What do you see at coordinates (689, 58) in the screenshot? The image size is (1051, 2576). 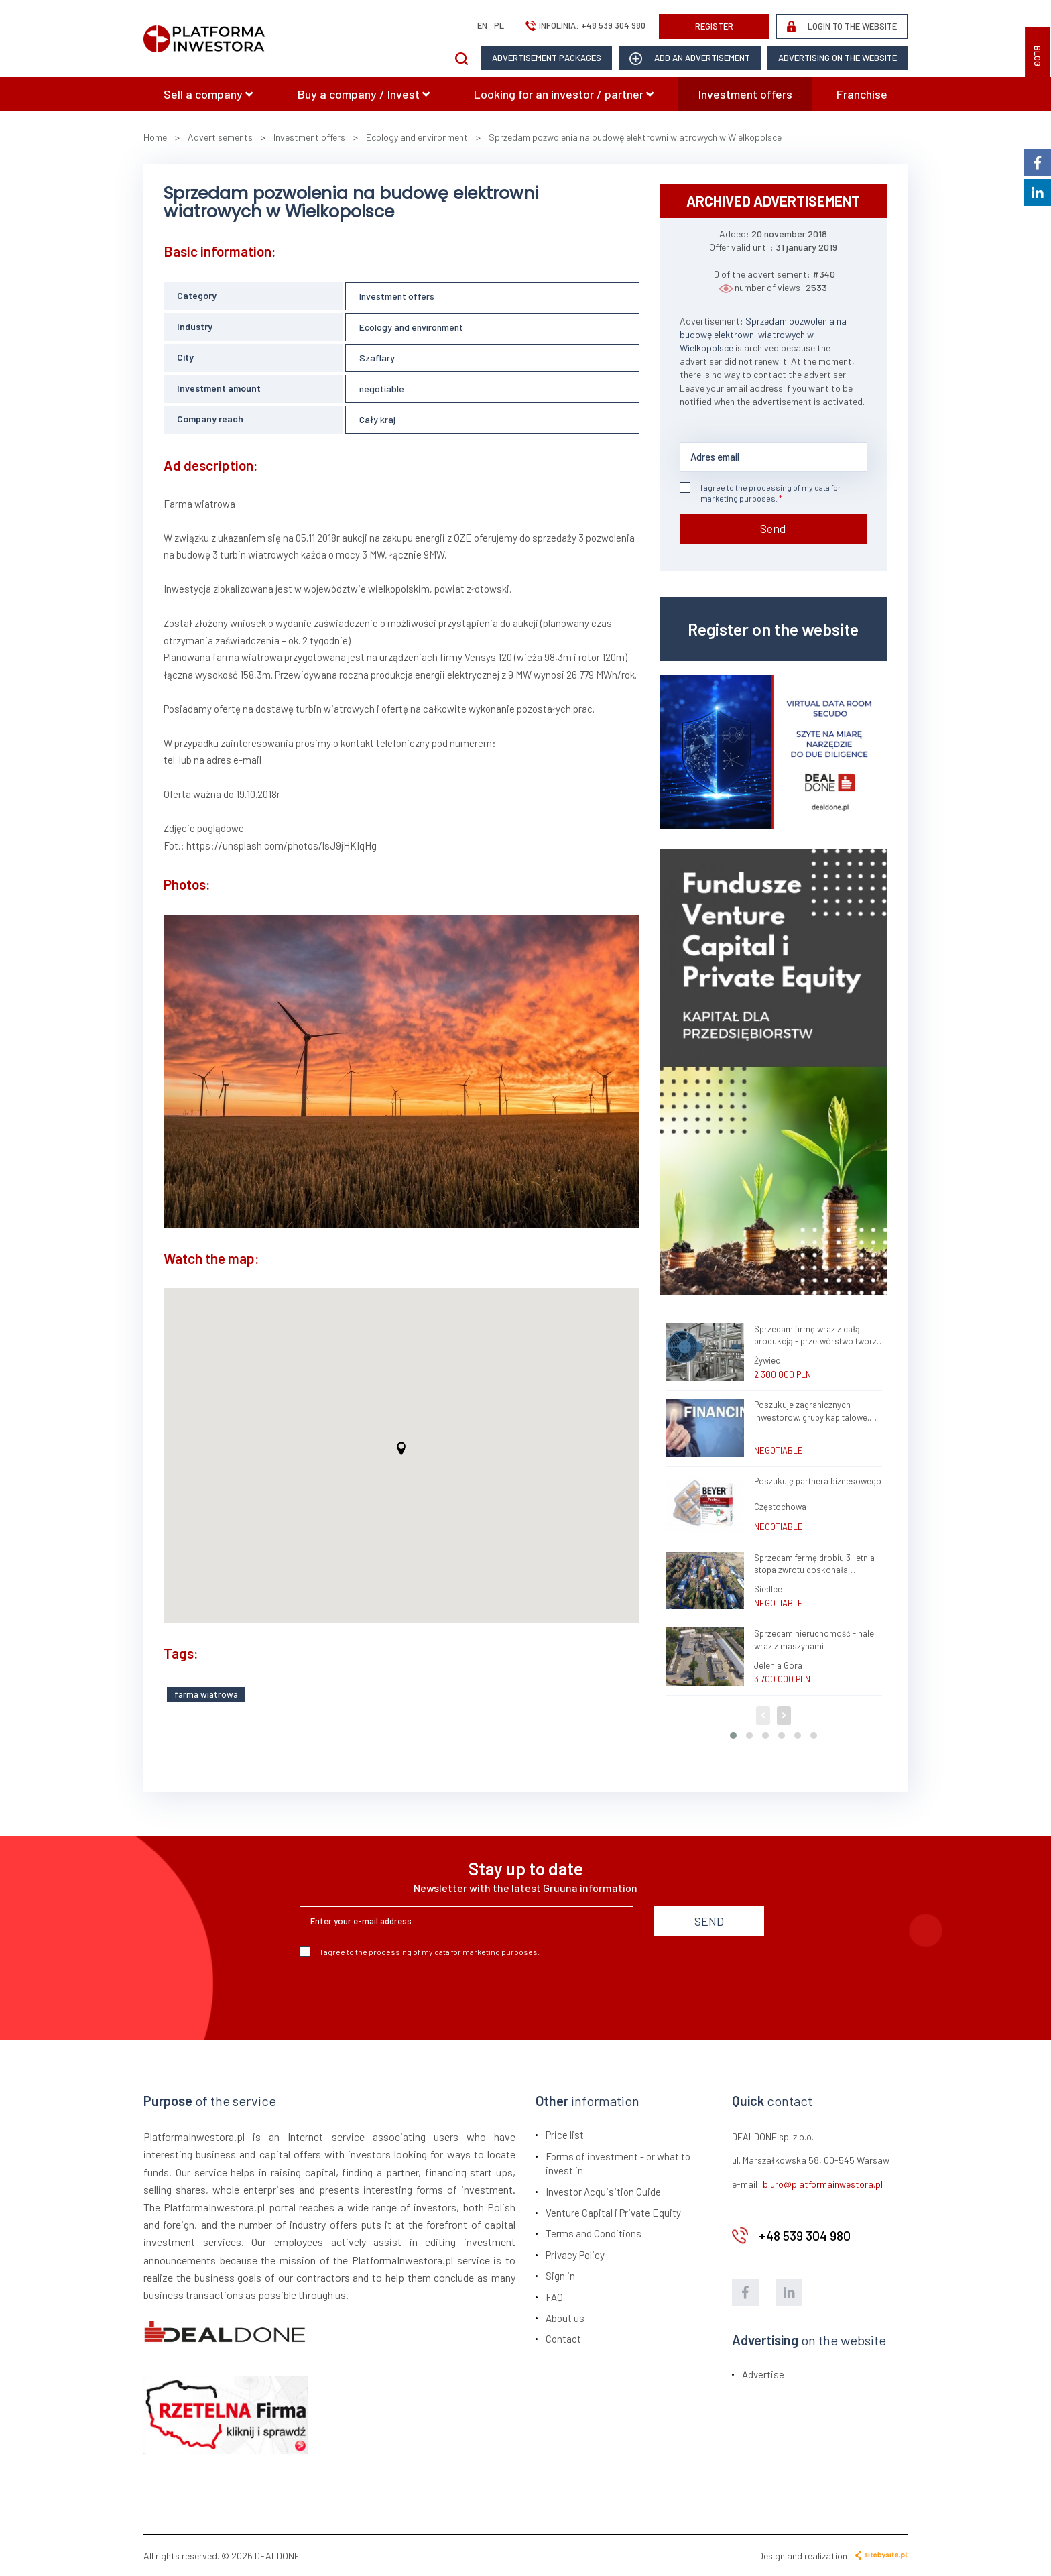 I see `add an advertisement` at bounding box center [689, 58].